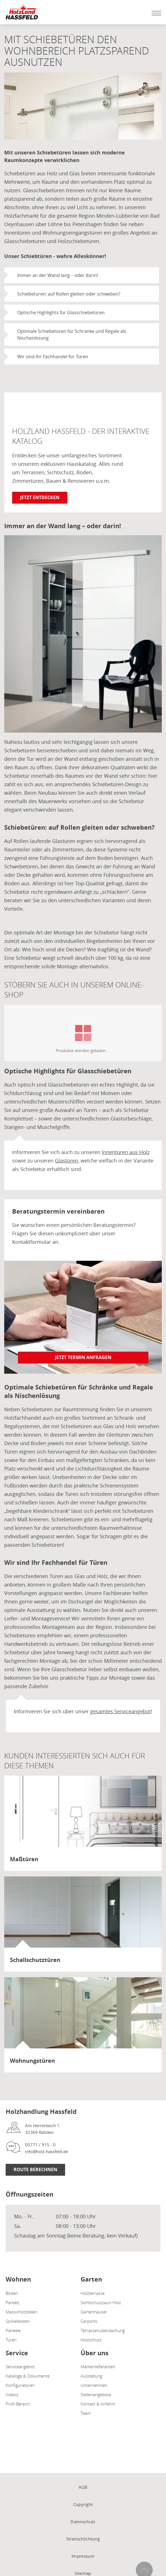  Describe the element at coordinates (11, 2340) in the screenshot. I see `Türen` at that location.